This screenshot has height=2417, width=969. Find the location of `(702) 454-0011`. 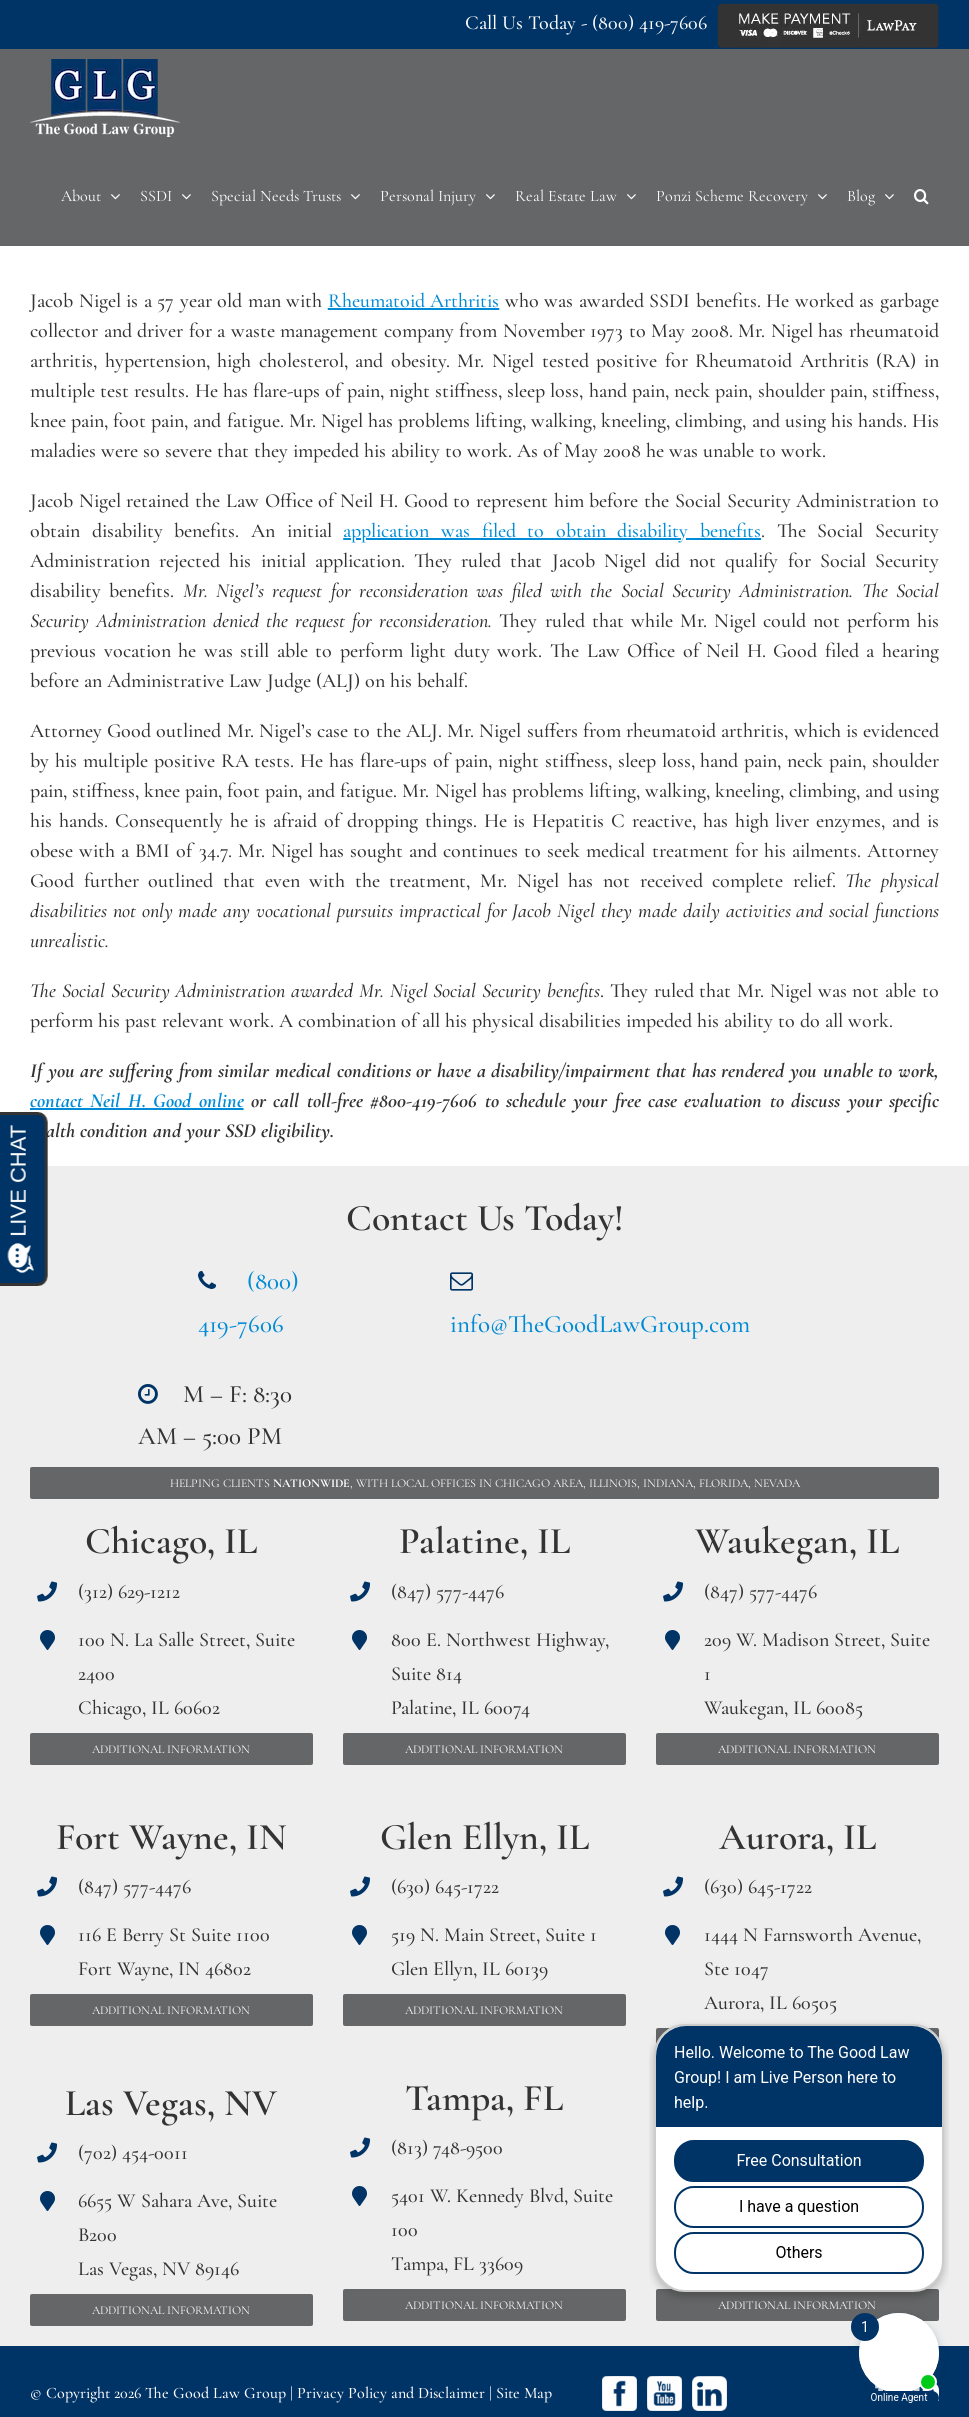

(702) 454-0011 is located at coordinates (133, 2153).